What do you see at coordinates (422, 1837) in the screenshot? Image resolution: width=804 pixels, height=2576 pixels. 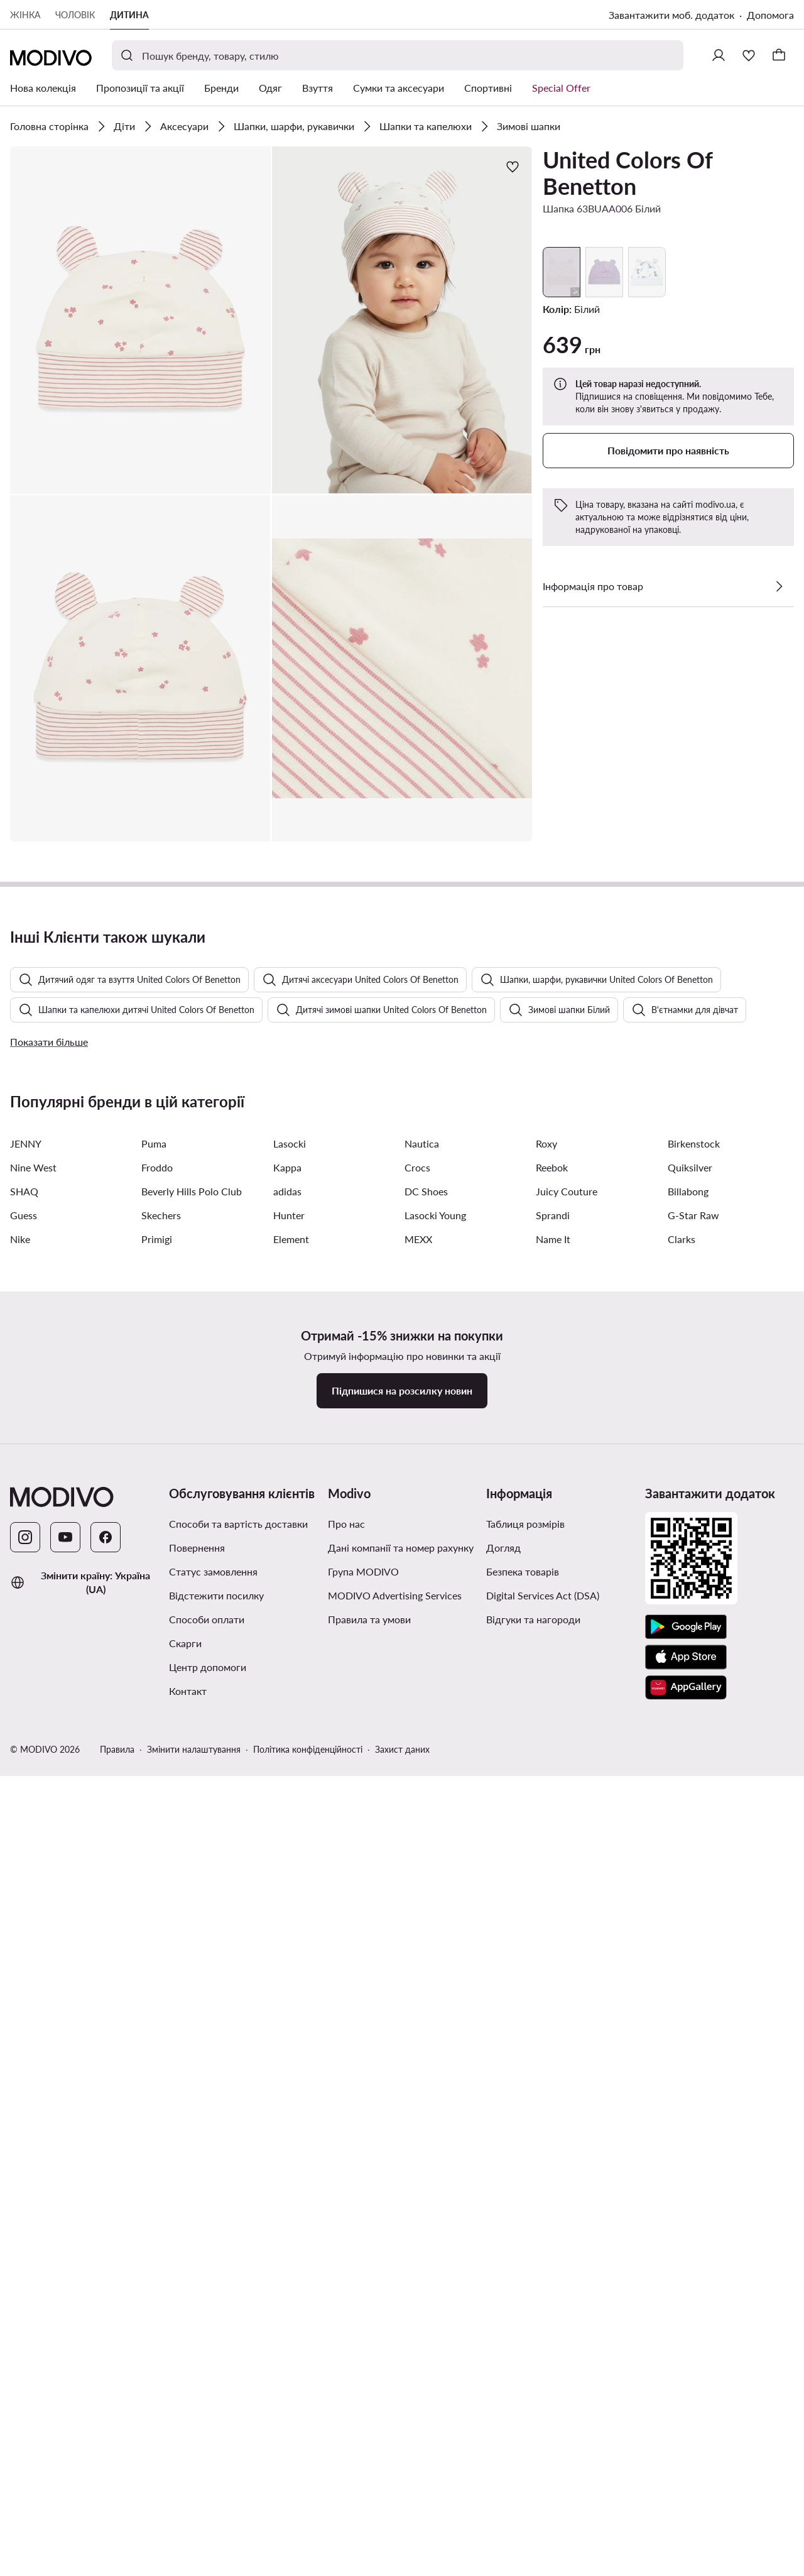 I see `Nautica` at bounding box center [422, 1837].